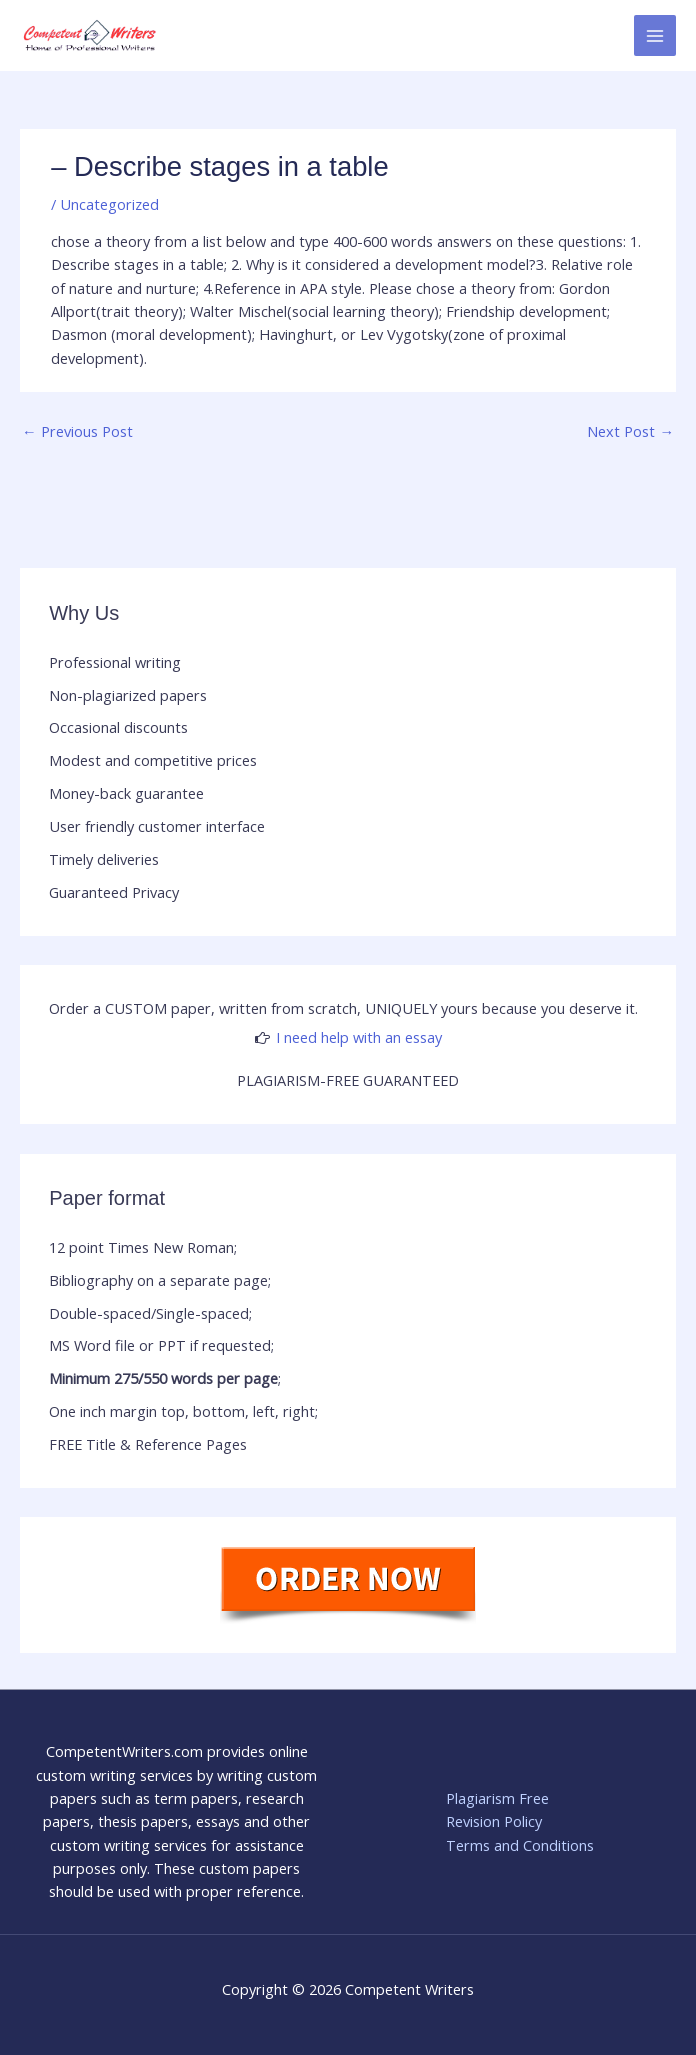  Describe the element at coordinates (655, 36) in the screenshot. I see `[Main menu toggle]` at that location.